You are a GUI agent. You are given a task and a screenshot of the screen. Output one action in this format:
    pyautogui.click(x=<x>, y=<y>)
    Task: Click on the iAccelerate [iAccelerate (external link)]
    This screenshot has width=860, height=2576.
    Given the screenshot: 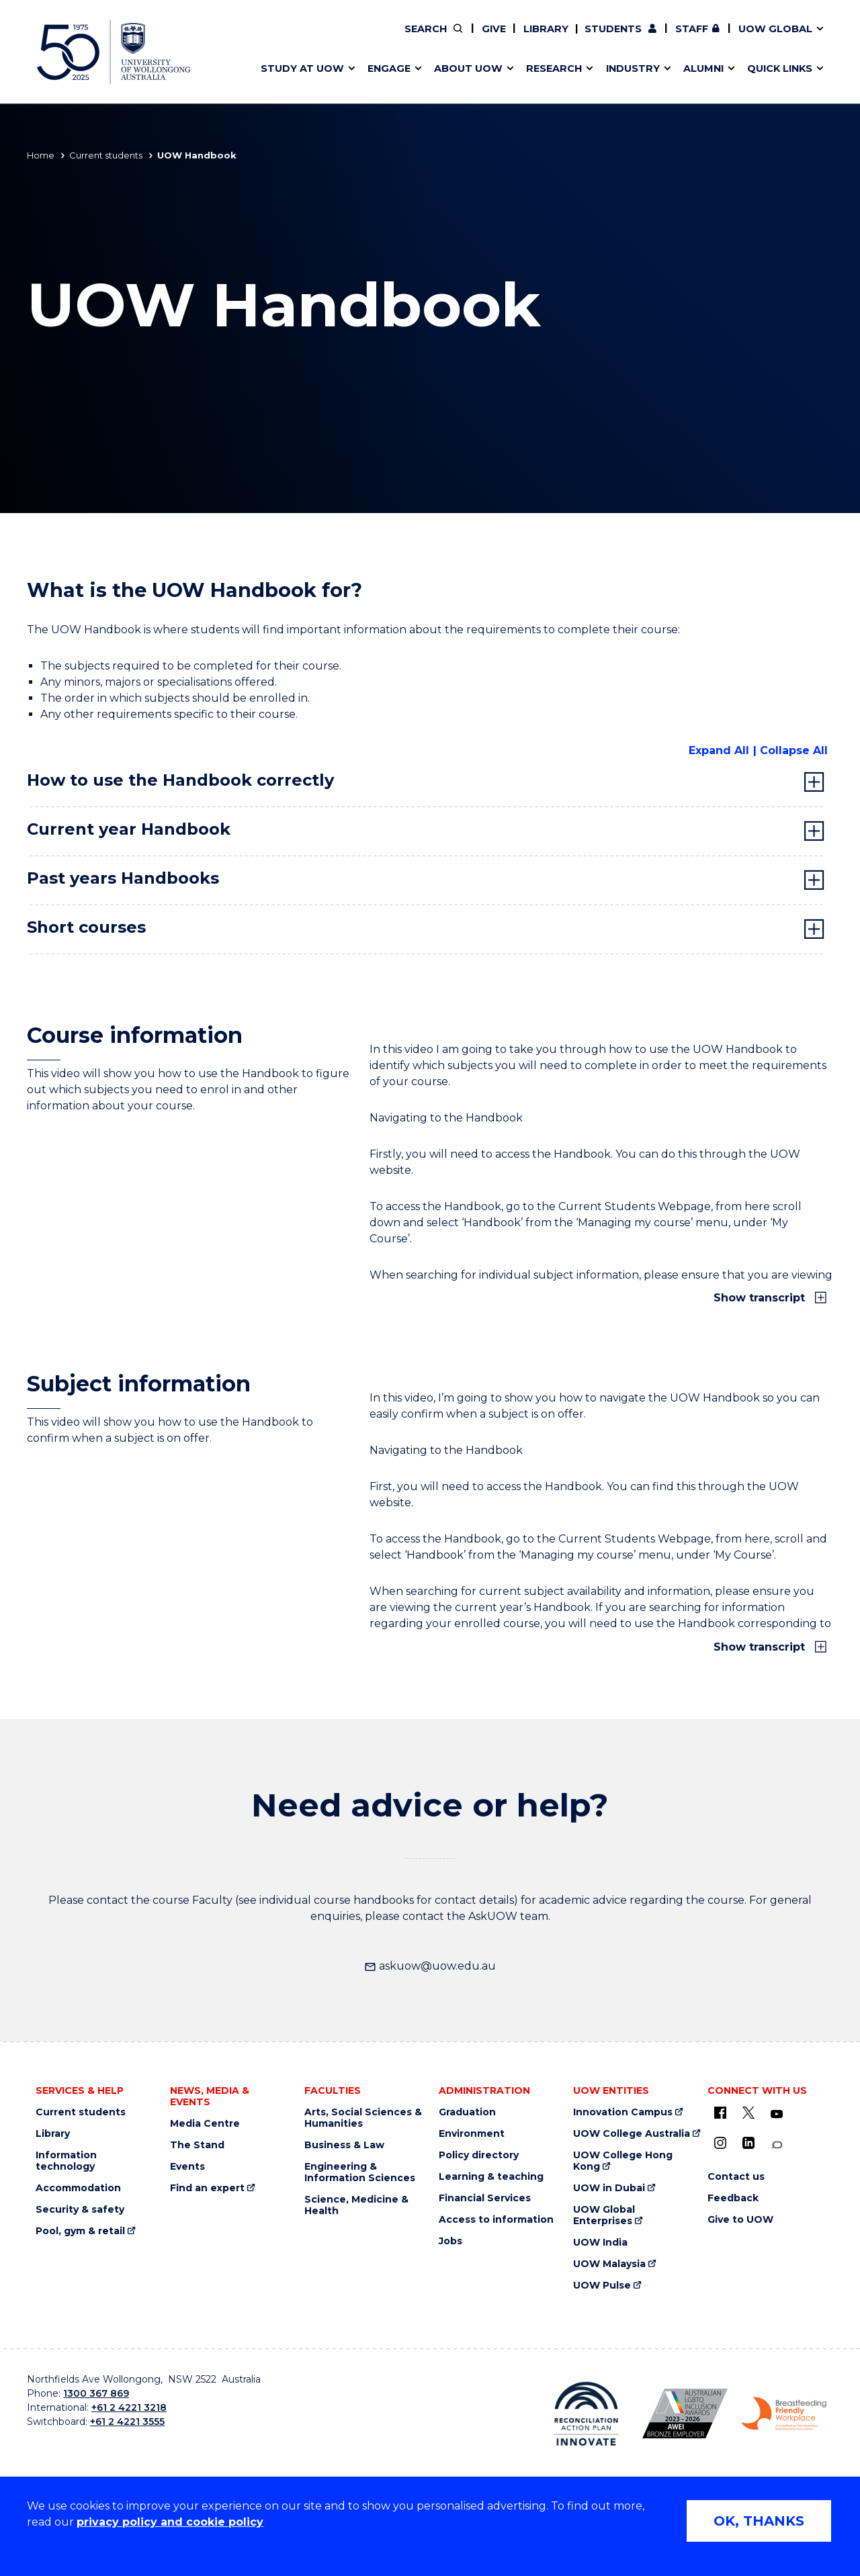 What is the action you would take?
    pyautogui.click(x=681, y=38)
    